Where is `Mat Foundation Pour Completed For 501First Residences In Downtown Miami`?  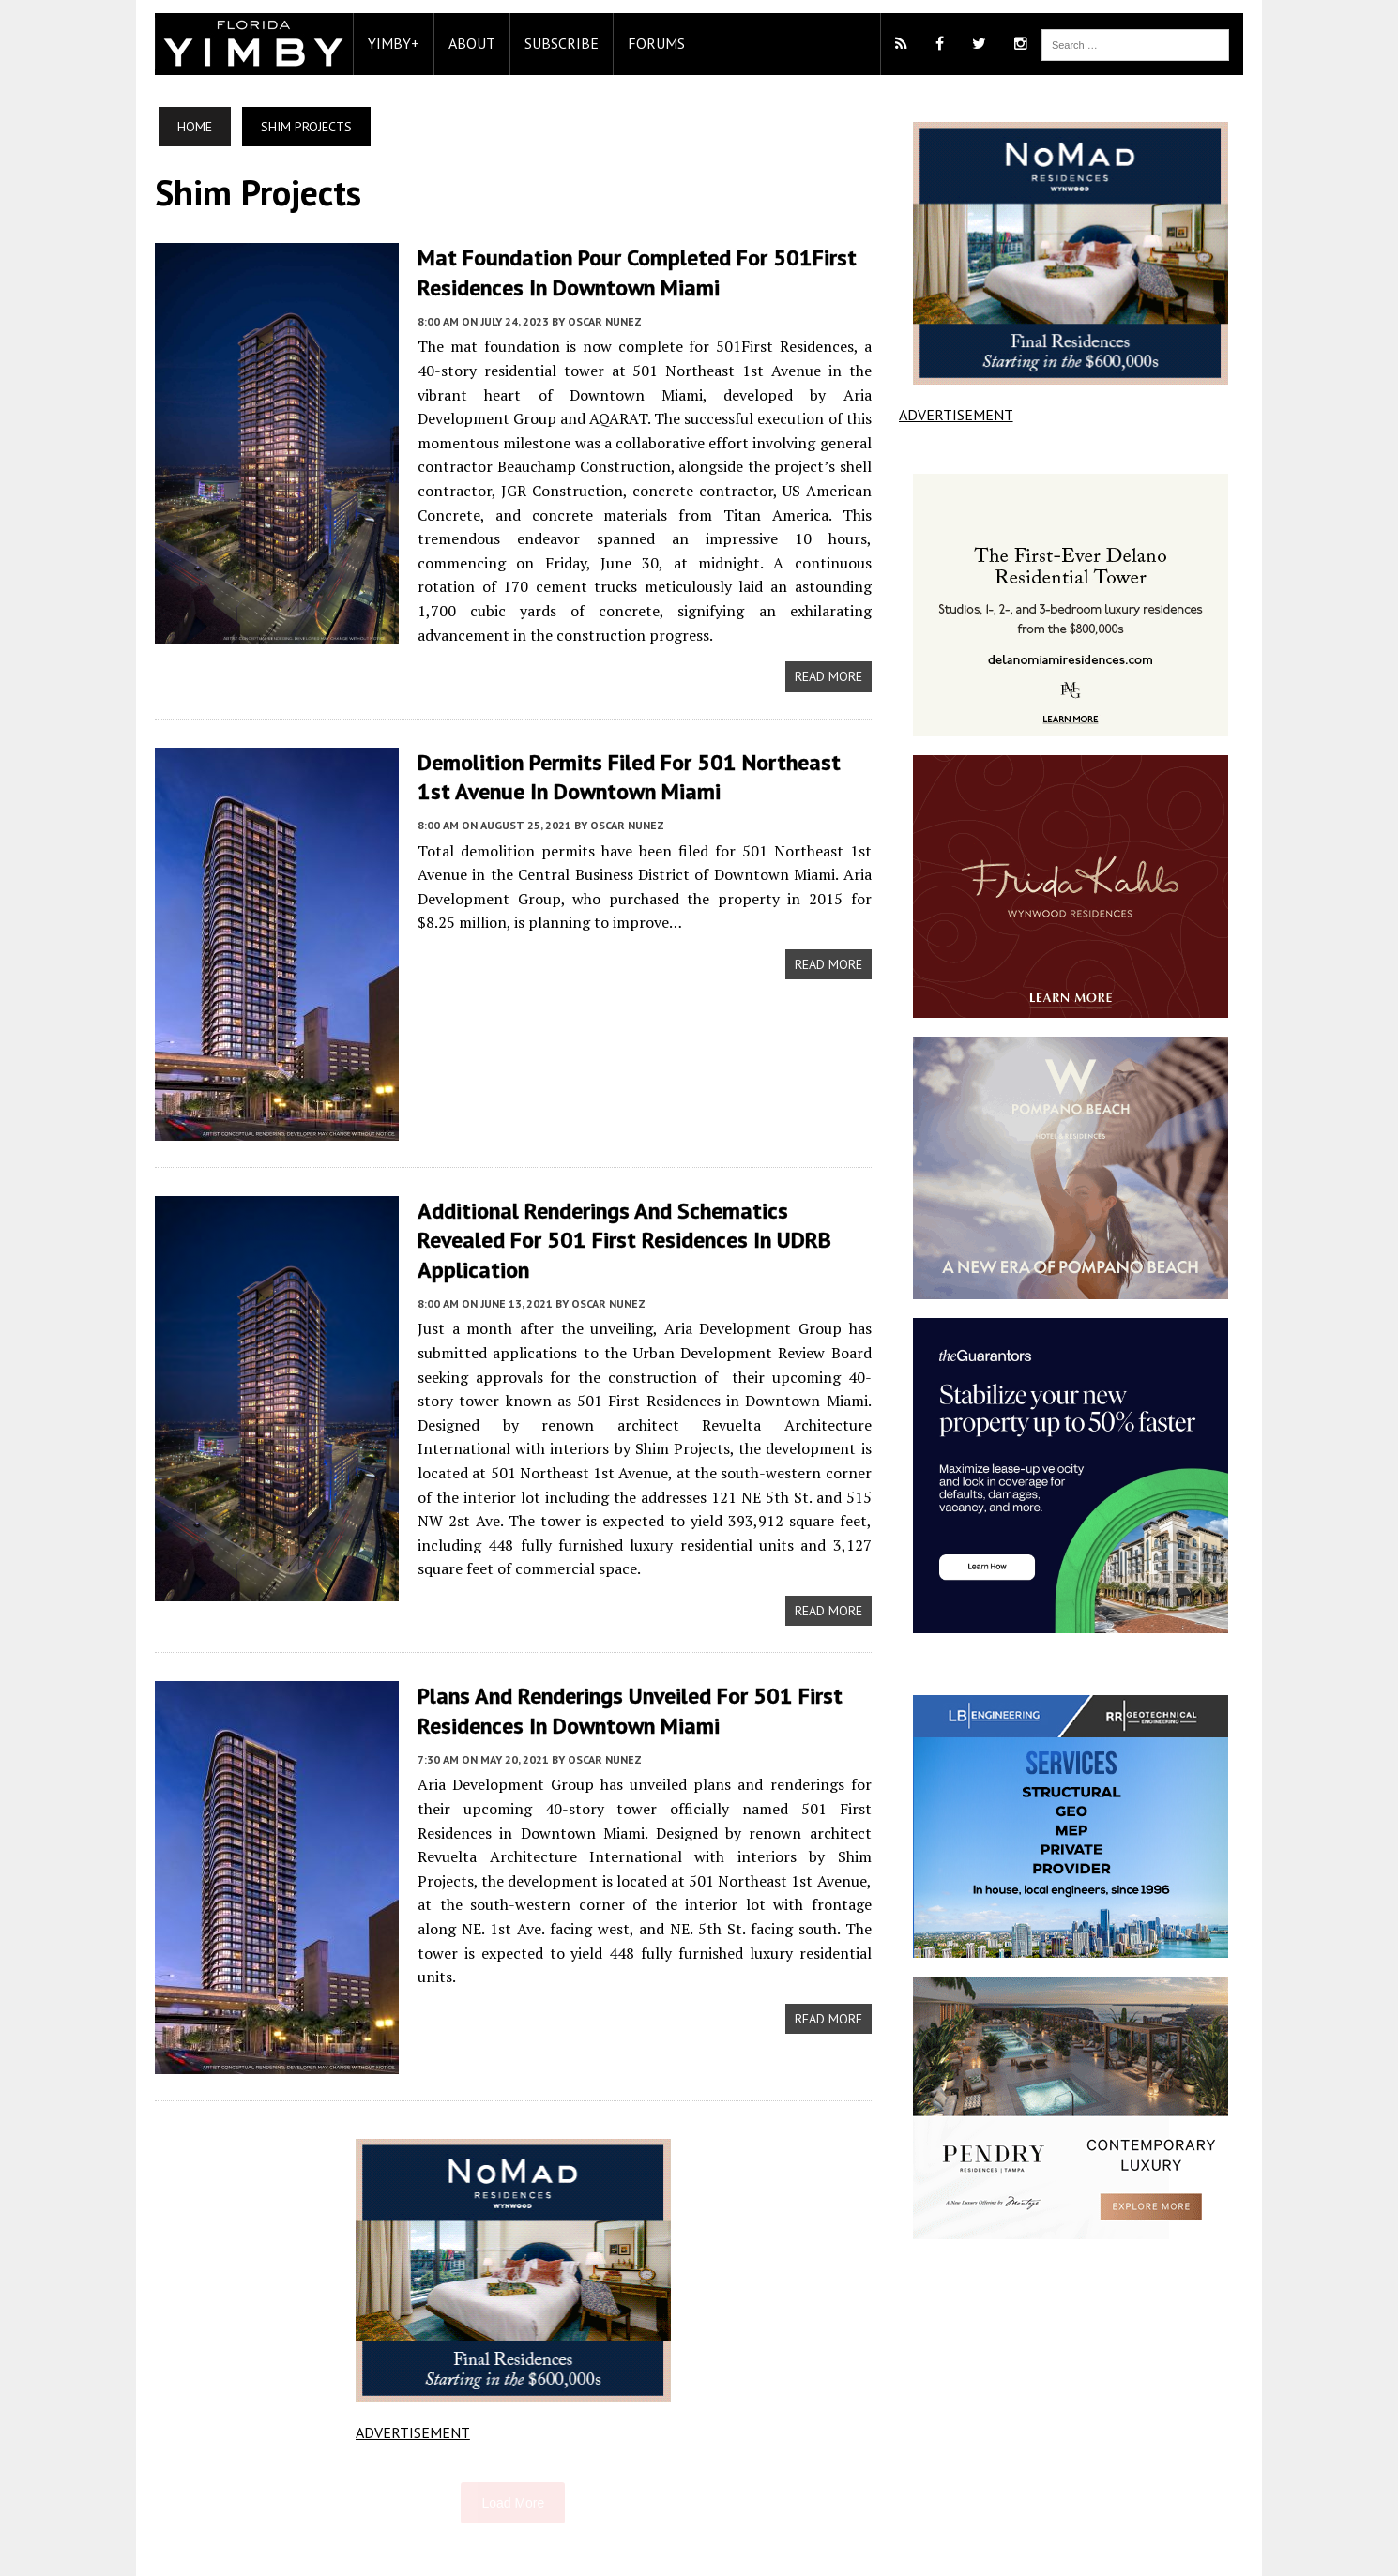 Mat Foundation Pour Completed For 501First Residences In Downtown Miami is located at coordinates (627, 272).